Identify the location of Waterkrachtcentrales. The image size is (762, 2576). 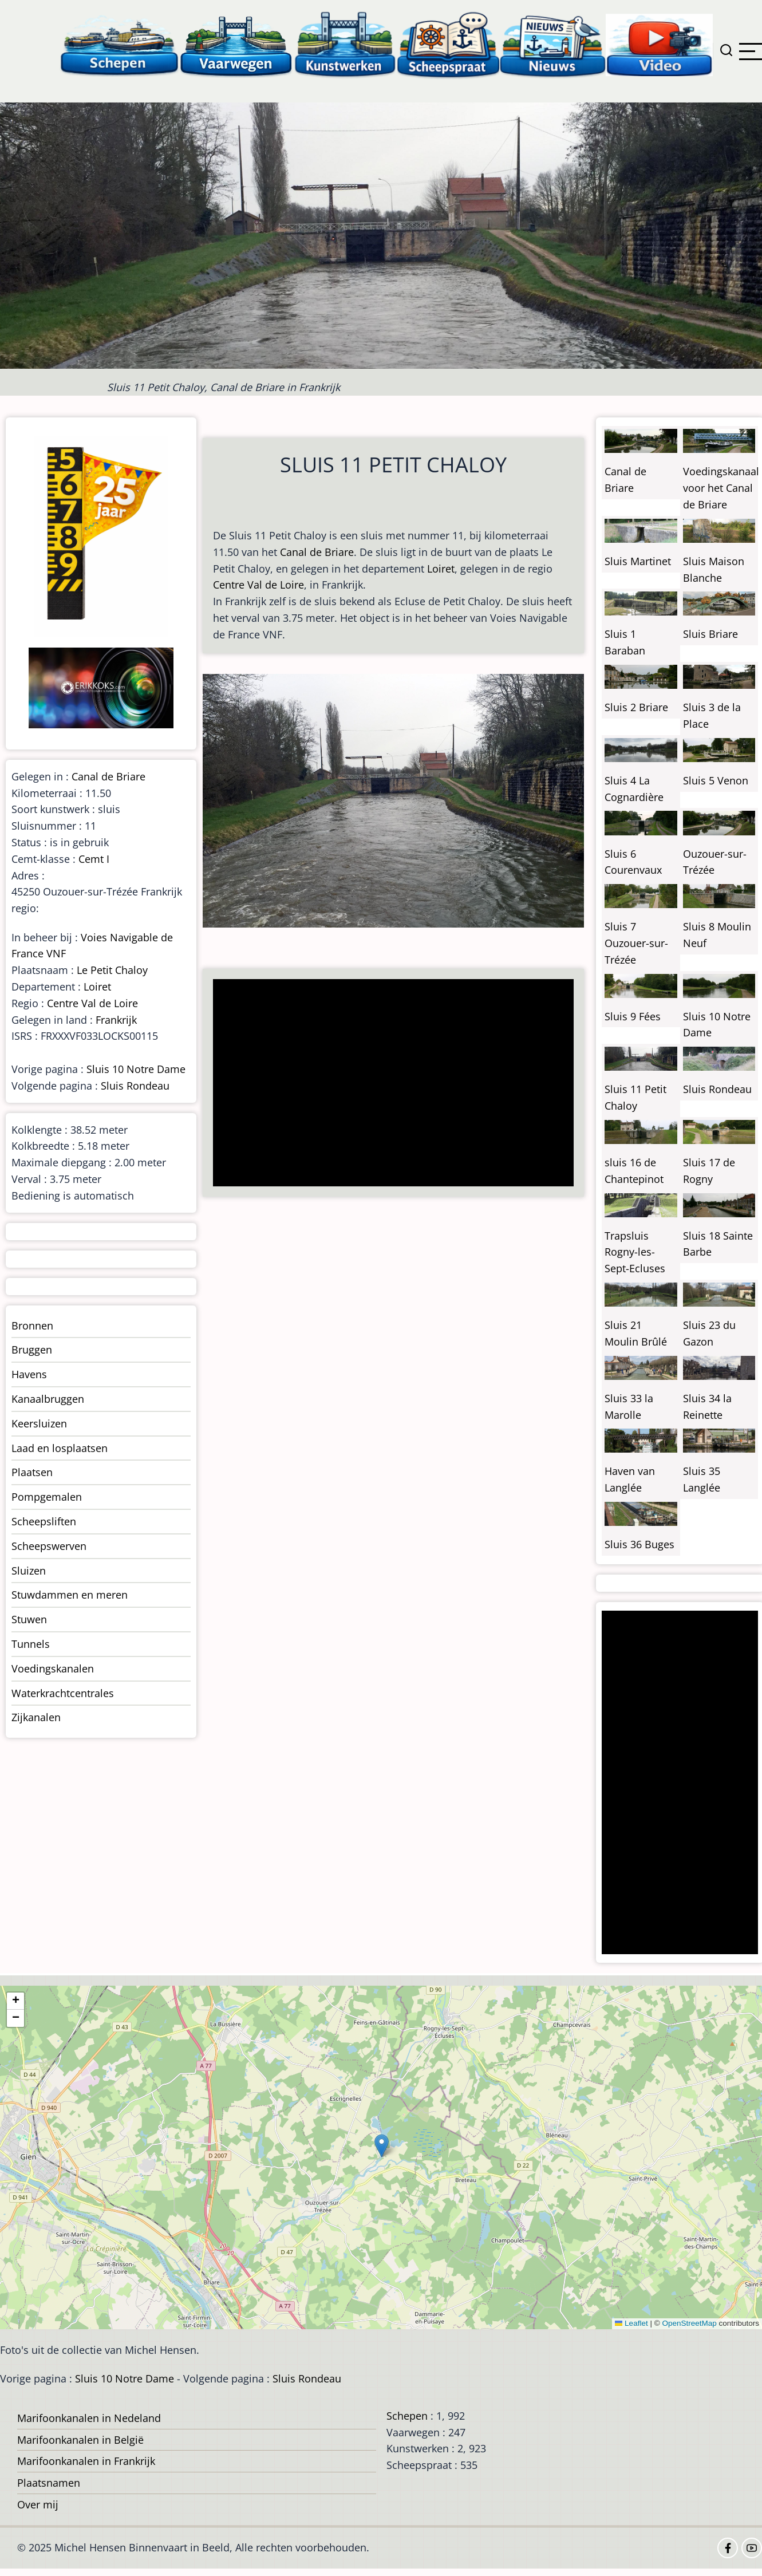
(62, 1693).